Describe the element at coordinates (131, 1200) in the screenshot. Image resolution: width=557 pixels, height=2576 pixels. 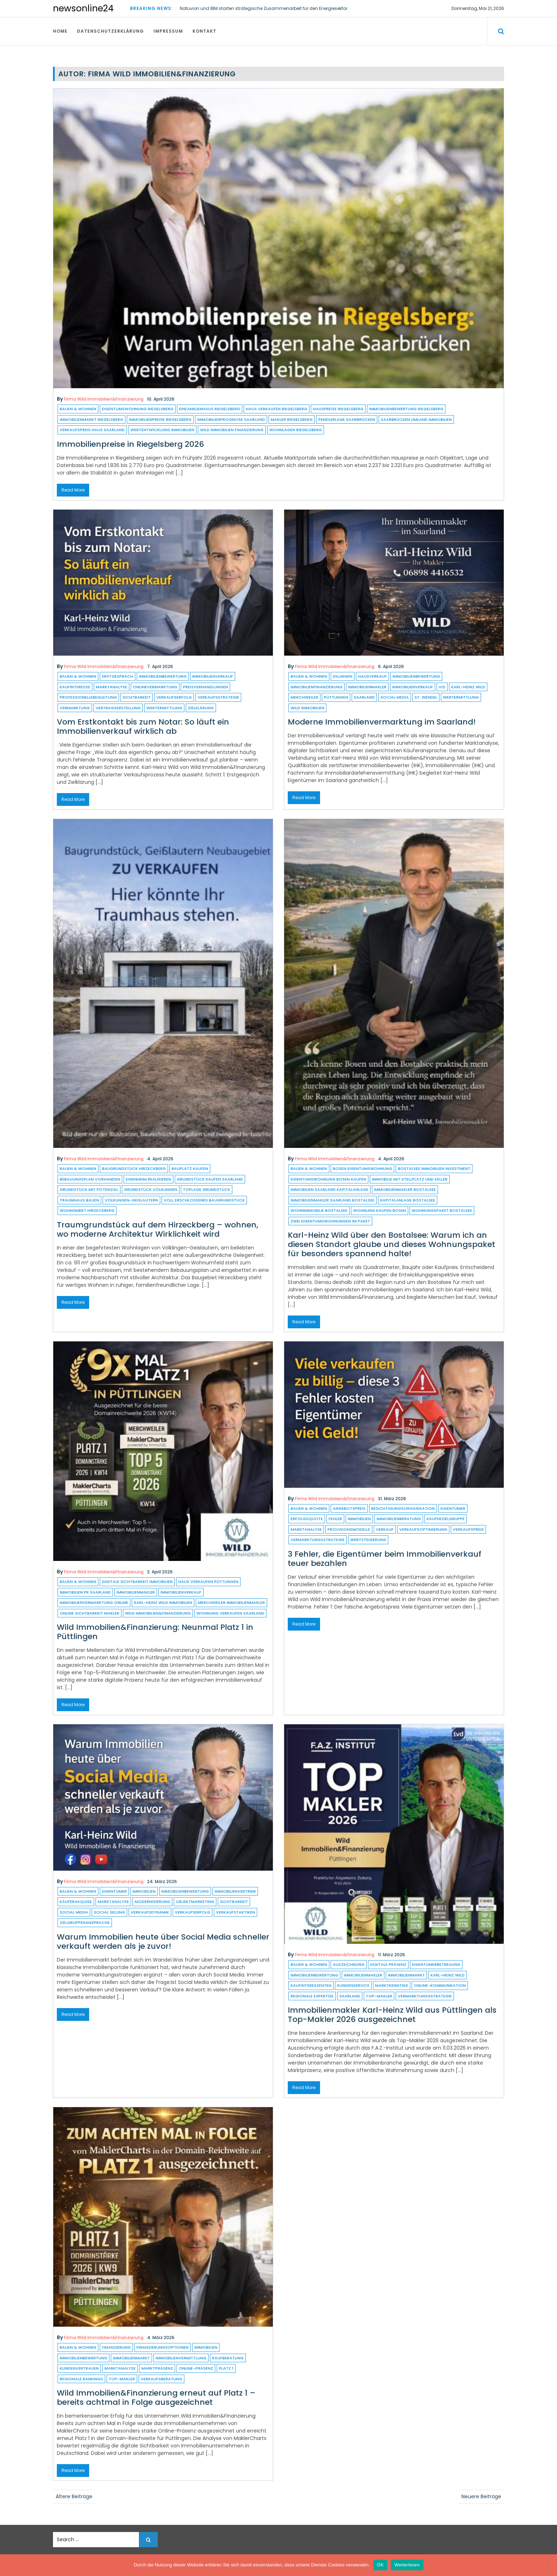
I see `Völklingen-Geislautern` at that location.